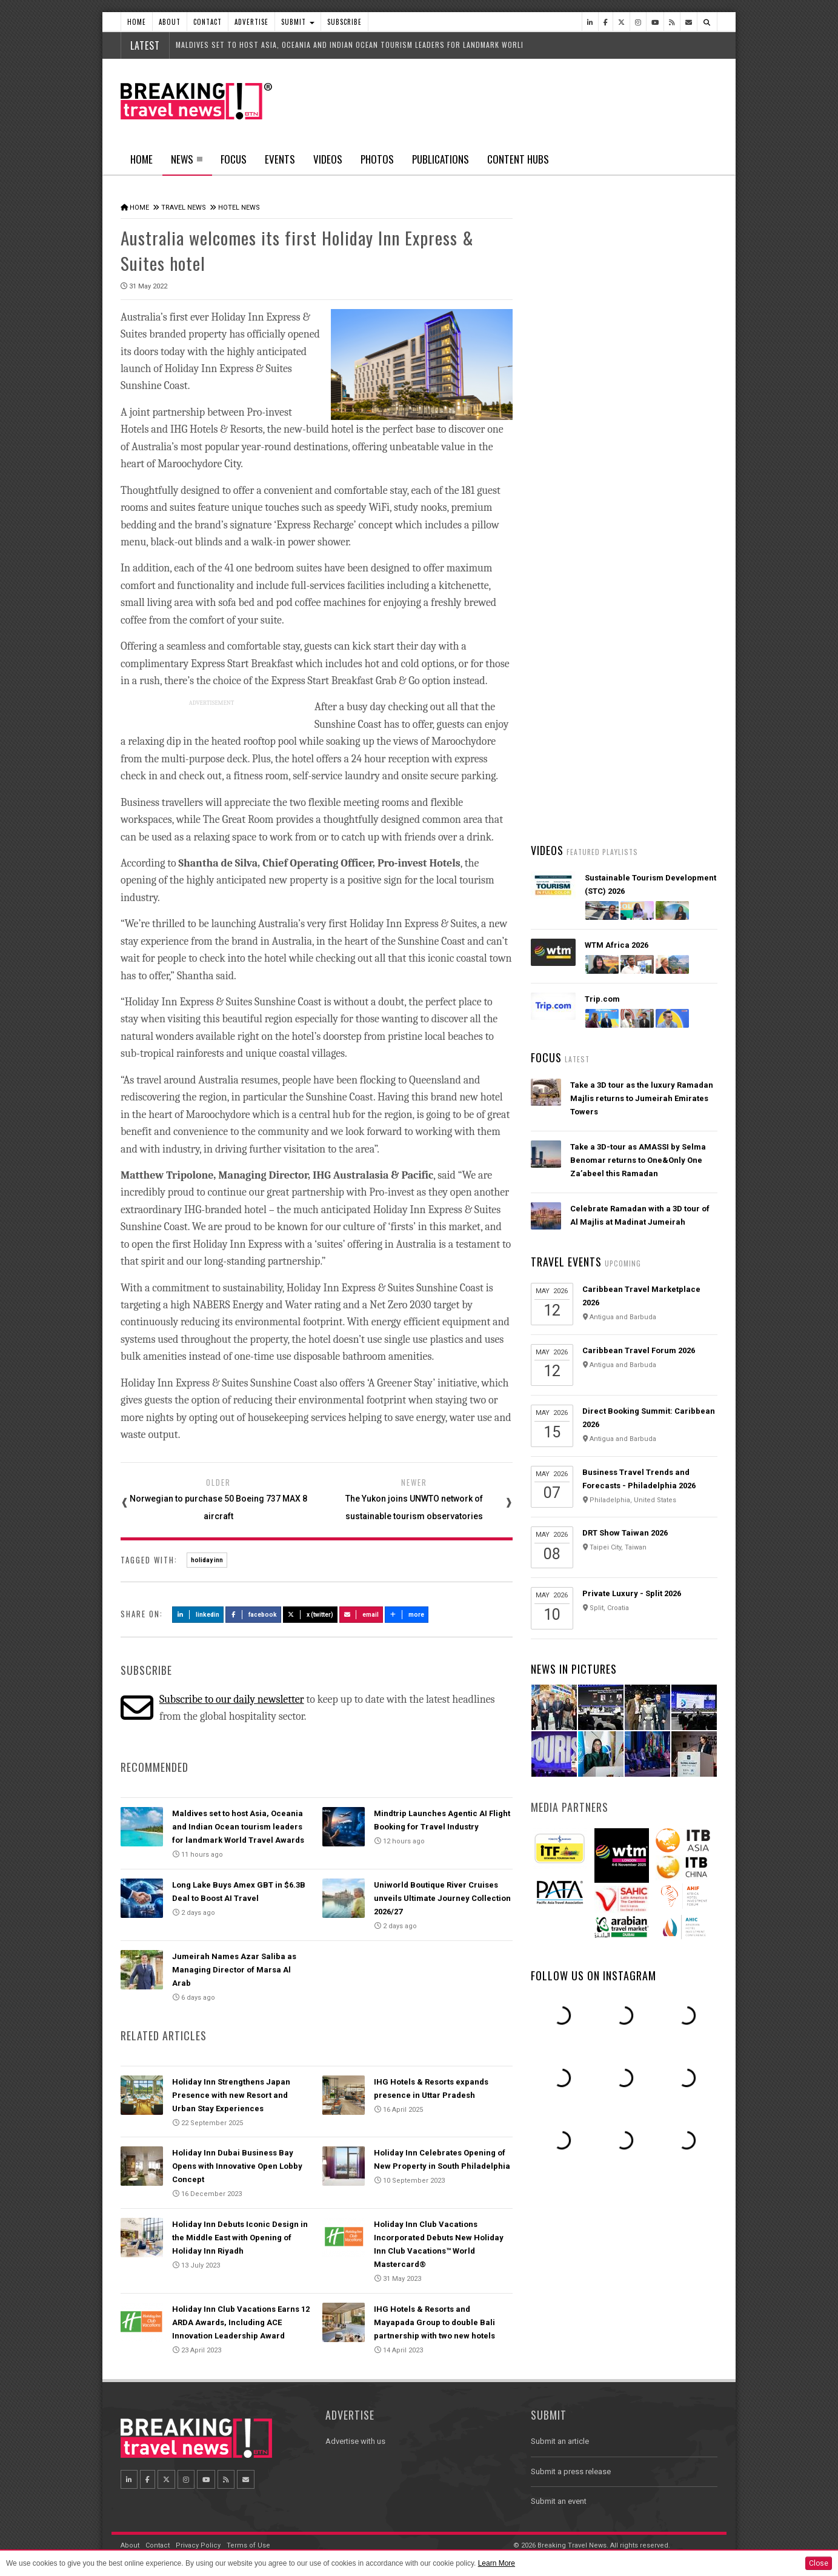 The width and height of the screenshot is (838, 2576). What do you see at coordinates (237, 2164) in the screenshot?
I see `Holiday Inn Dubai Business Bay Opens with Innovative Open Lobby Concept` at bounding box center [237, 2164].